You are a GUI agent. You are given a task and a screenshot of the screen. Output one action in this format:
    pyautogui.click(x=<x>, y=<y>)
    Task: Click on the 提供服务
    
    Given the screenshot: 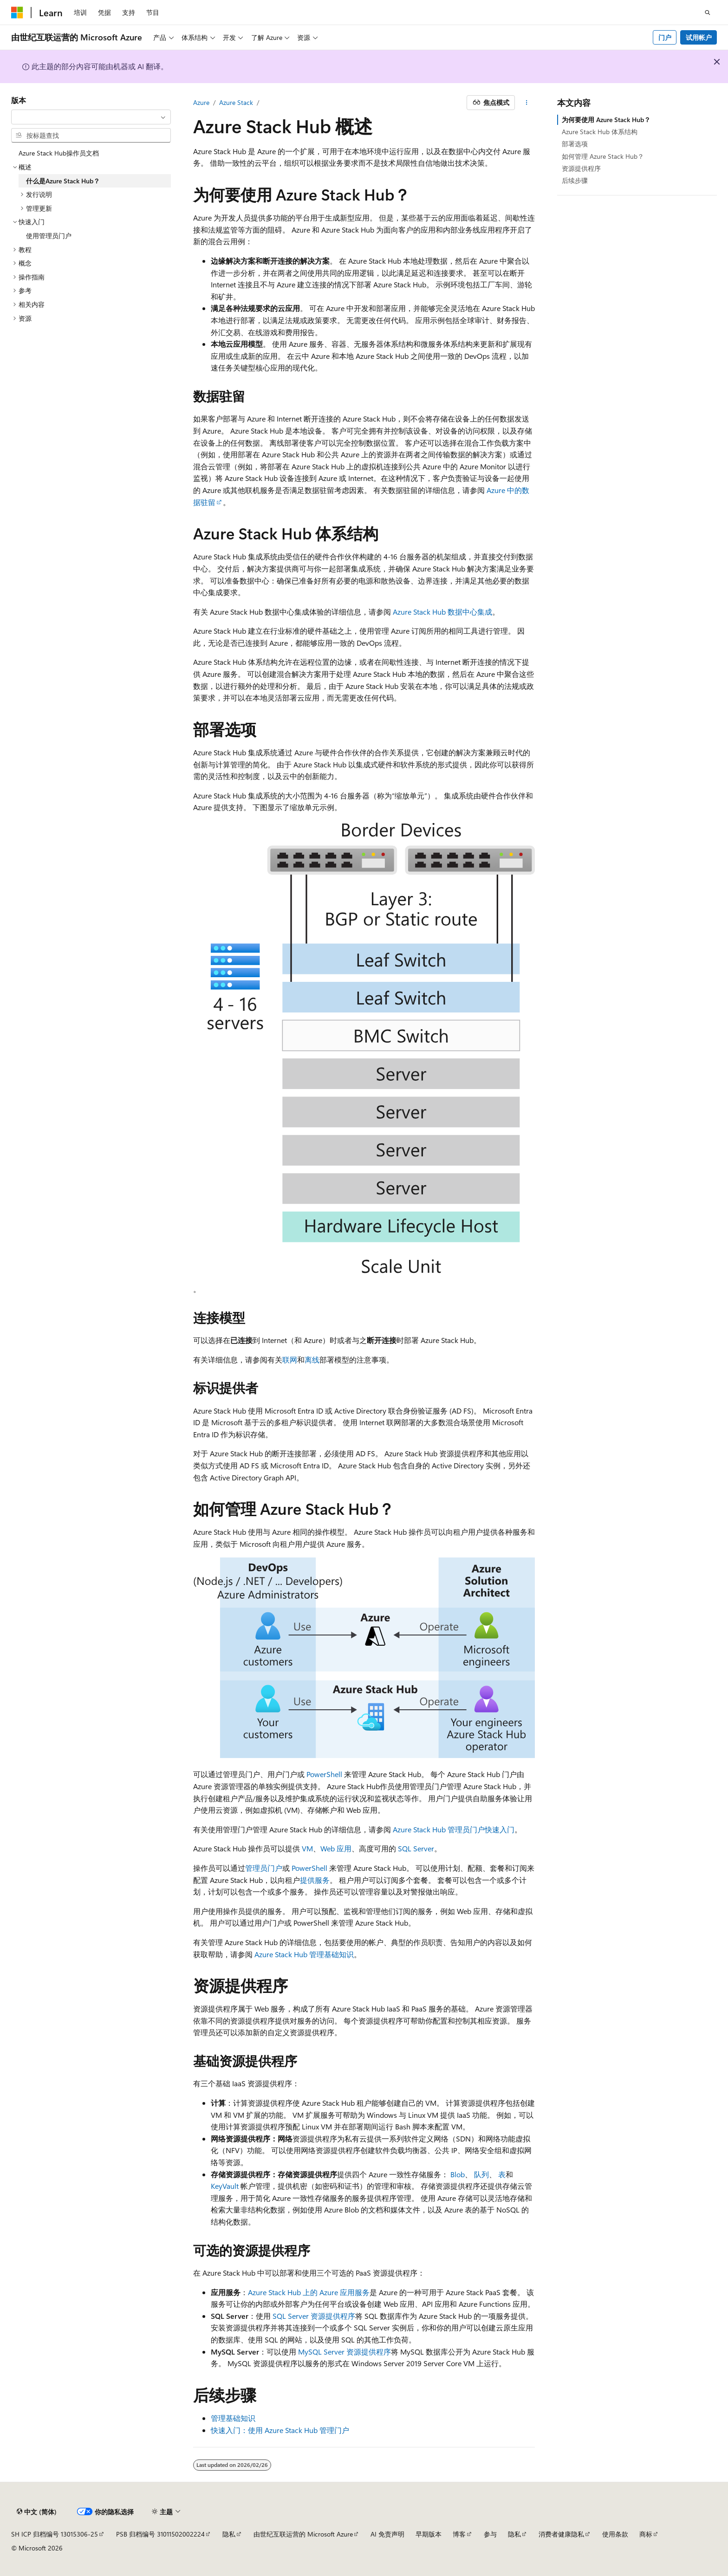 What is the action you would take?
    pyautogui.click(x=315, y=1880)
    